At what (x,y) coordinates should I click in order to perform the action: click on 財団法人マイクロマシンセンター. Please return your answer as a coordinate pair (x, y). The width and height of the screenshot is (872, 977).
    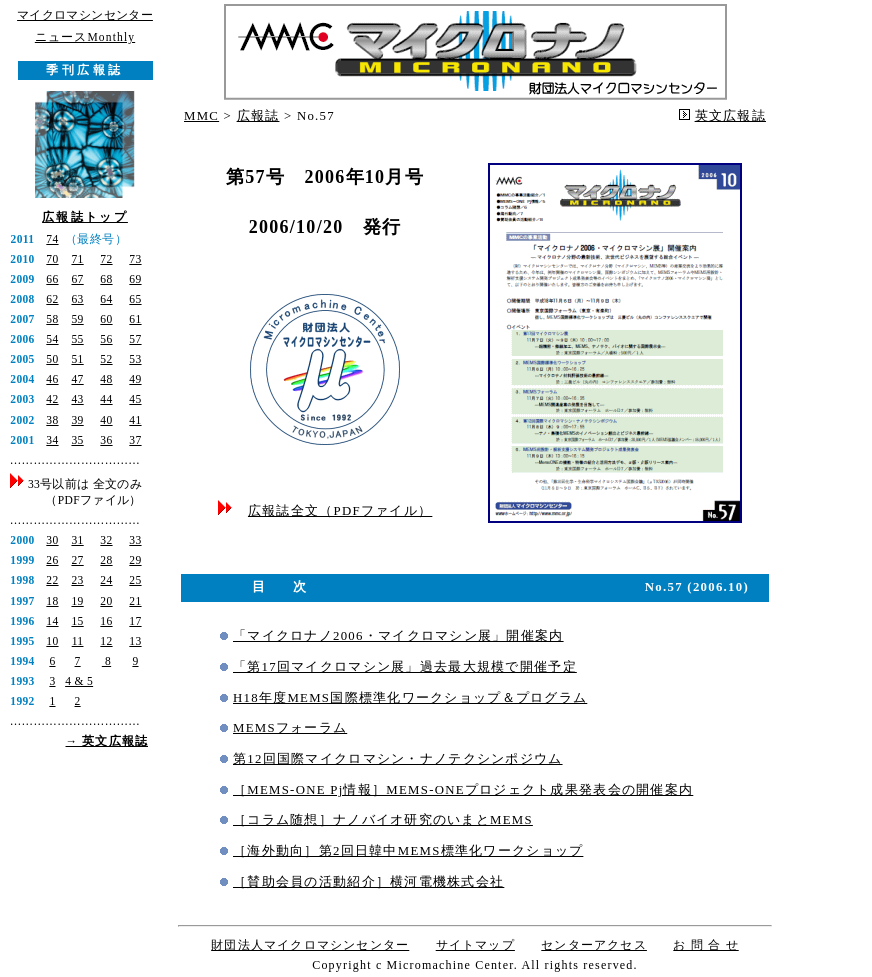
    Looking at the image, I should click on (310, 945).